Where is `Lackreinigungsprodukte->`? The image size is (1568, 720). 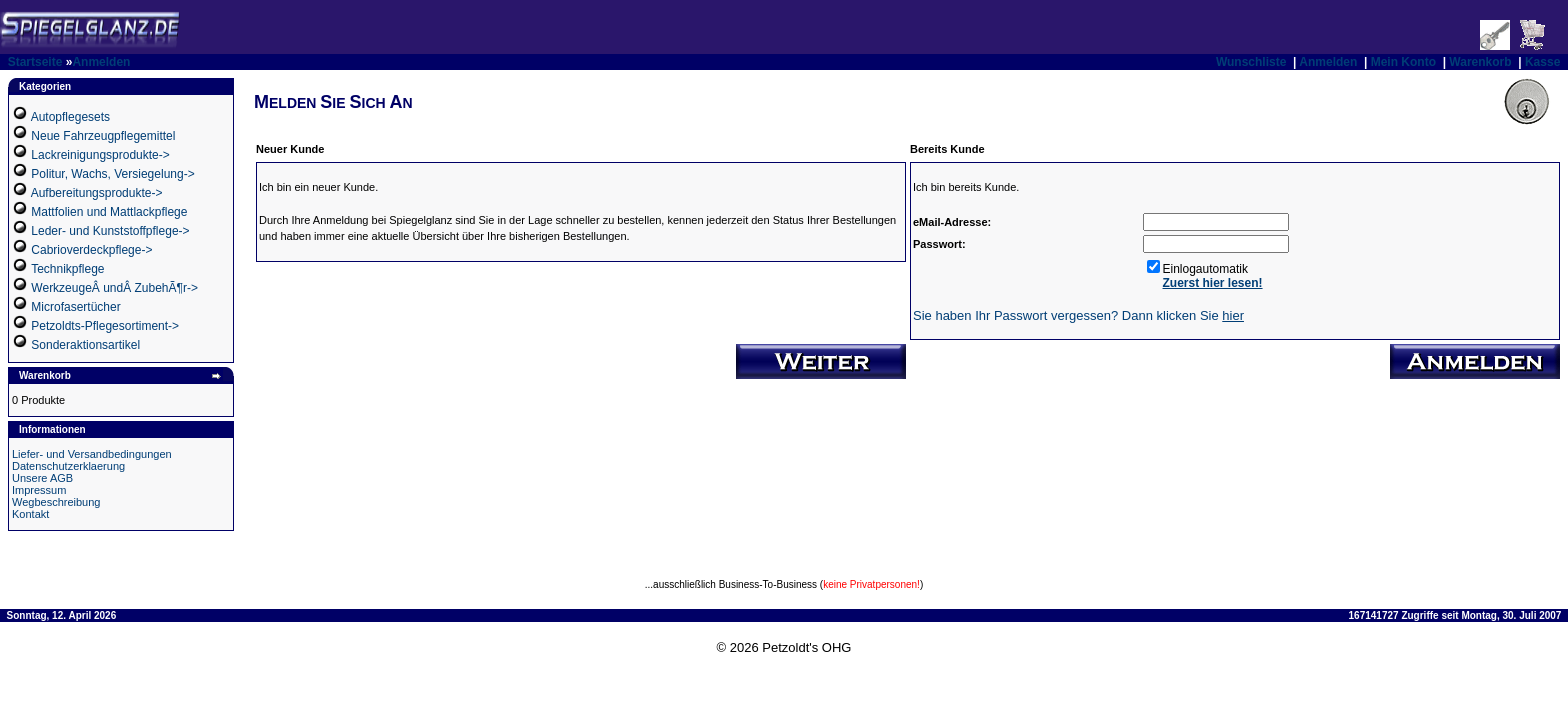 Lackreinigungsprodukte-> is located at coordinates (100, 155).